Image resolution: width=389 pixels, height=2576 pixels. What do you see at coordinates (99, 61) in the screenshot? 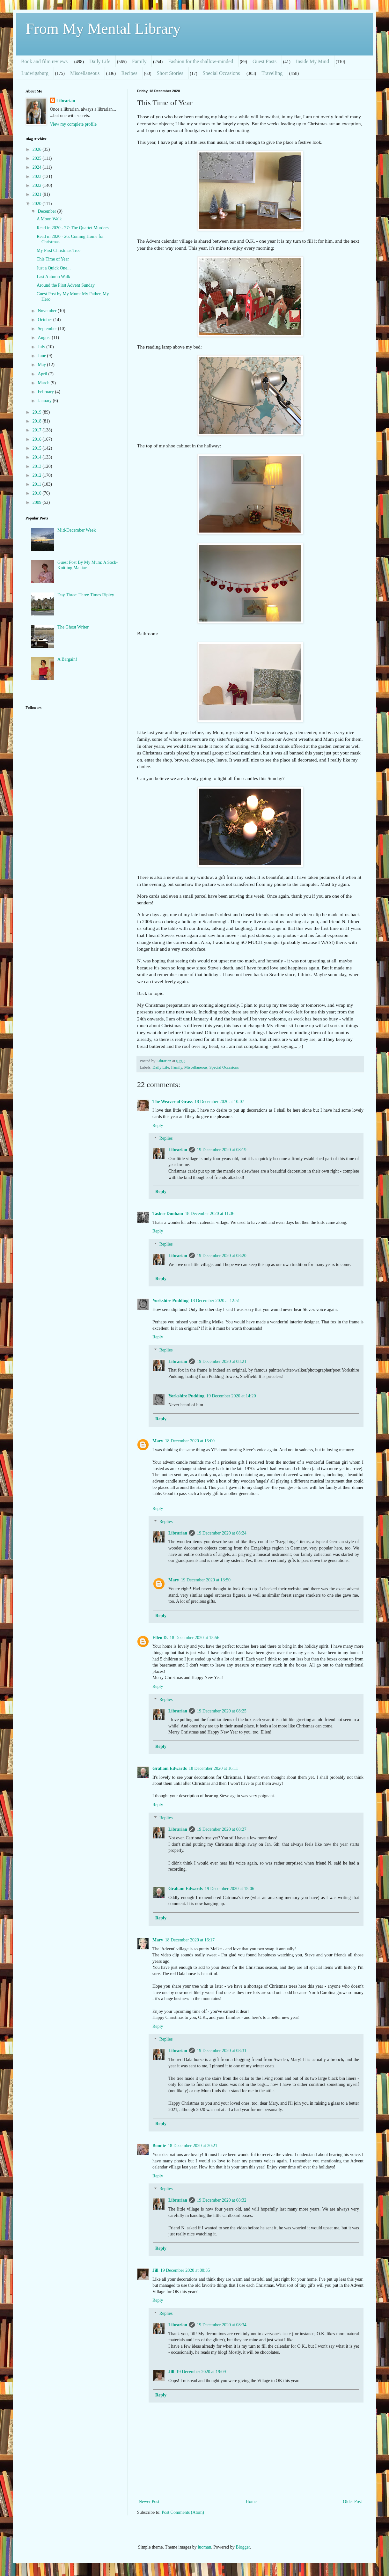
I see `Daily Life` at bounding box center [99, 61].